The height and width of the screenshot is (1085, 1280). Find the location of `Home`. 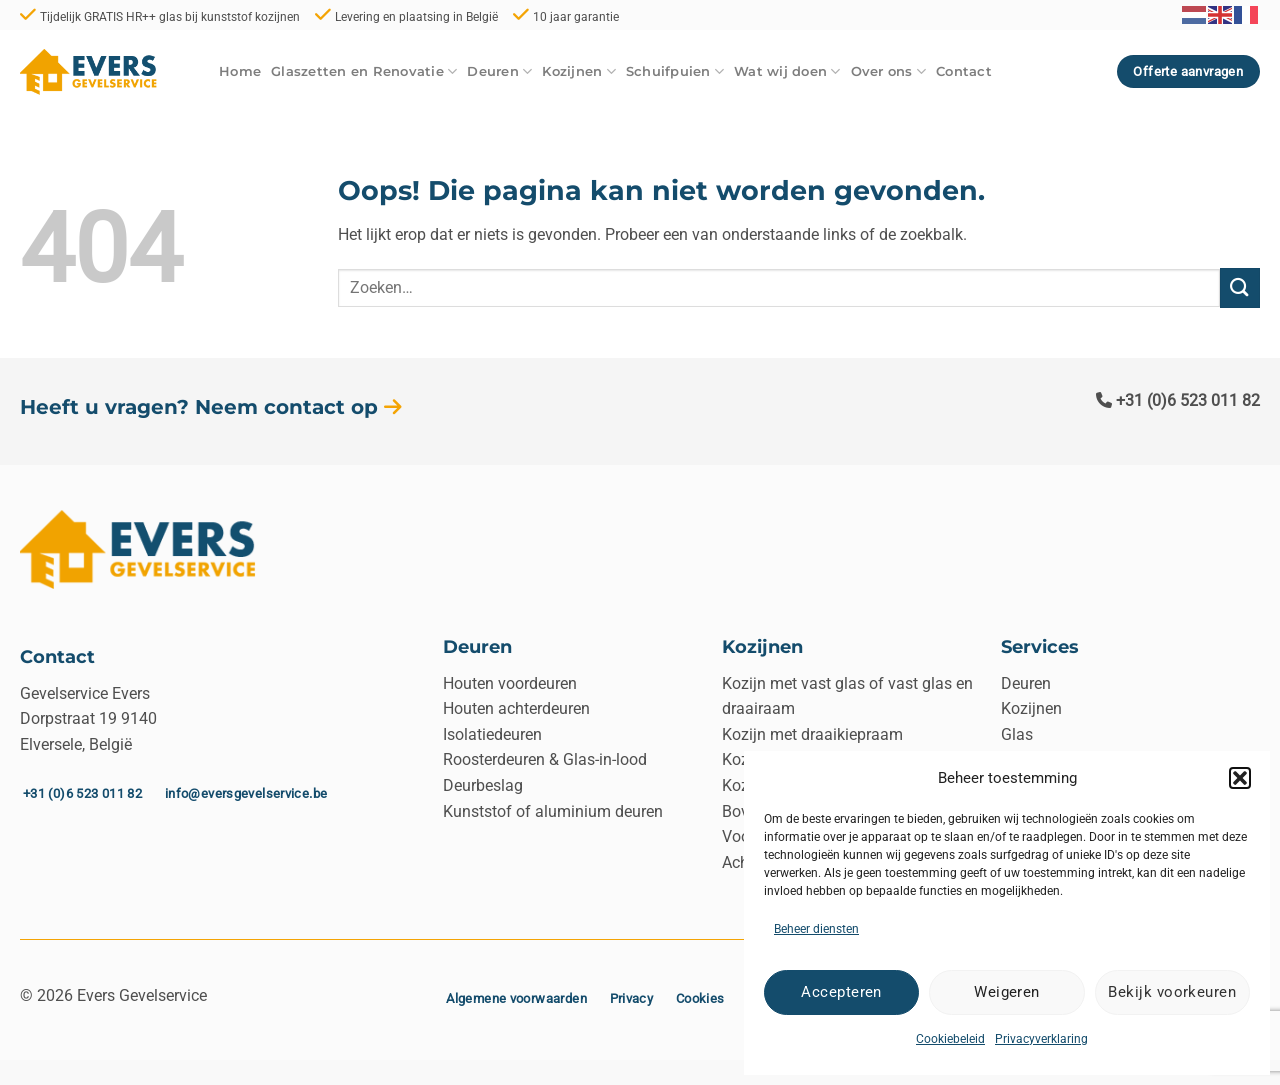

Home is located at coordinates (240, 71).